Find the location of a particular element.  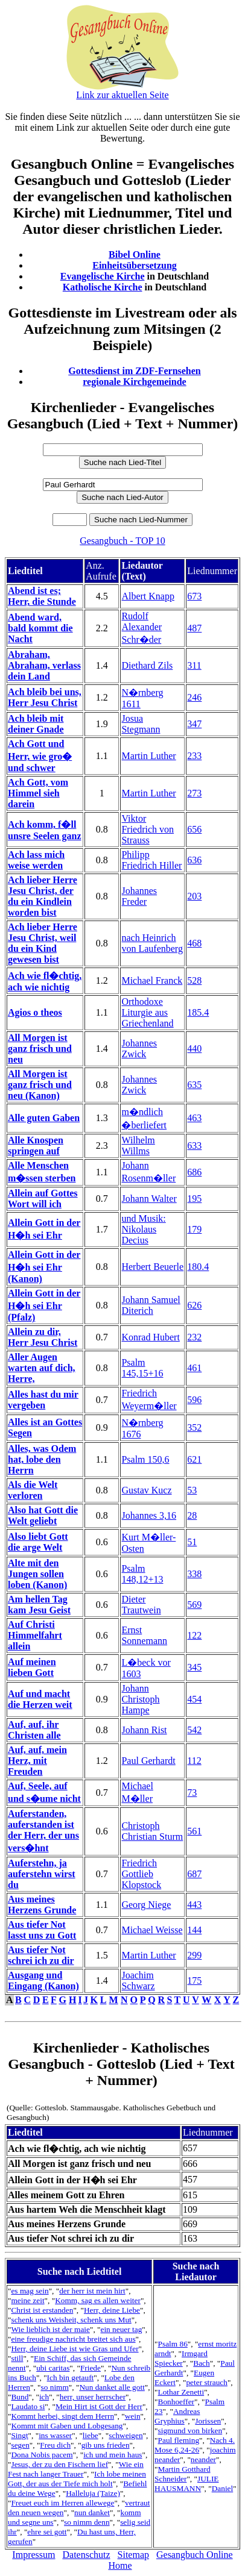

ein neuer tag is located at coordinates (121, 2329).